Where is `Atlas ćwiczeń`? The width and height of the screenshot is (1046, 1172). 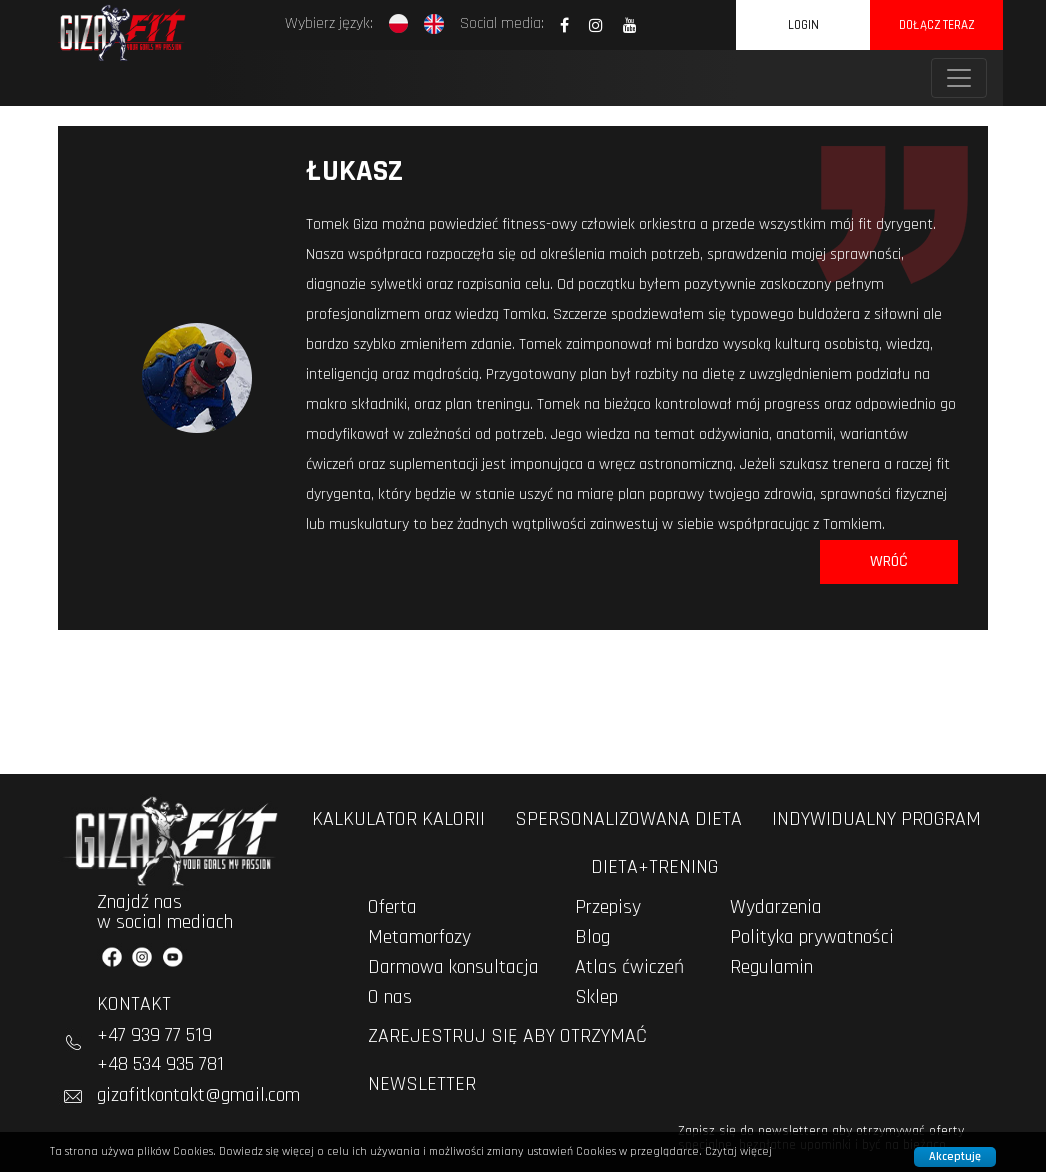
Atlas ćwiczeń is located at coordinates (629, 967).